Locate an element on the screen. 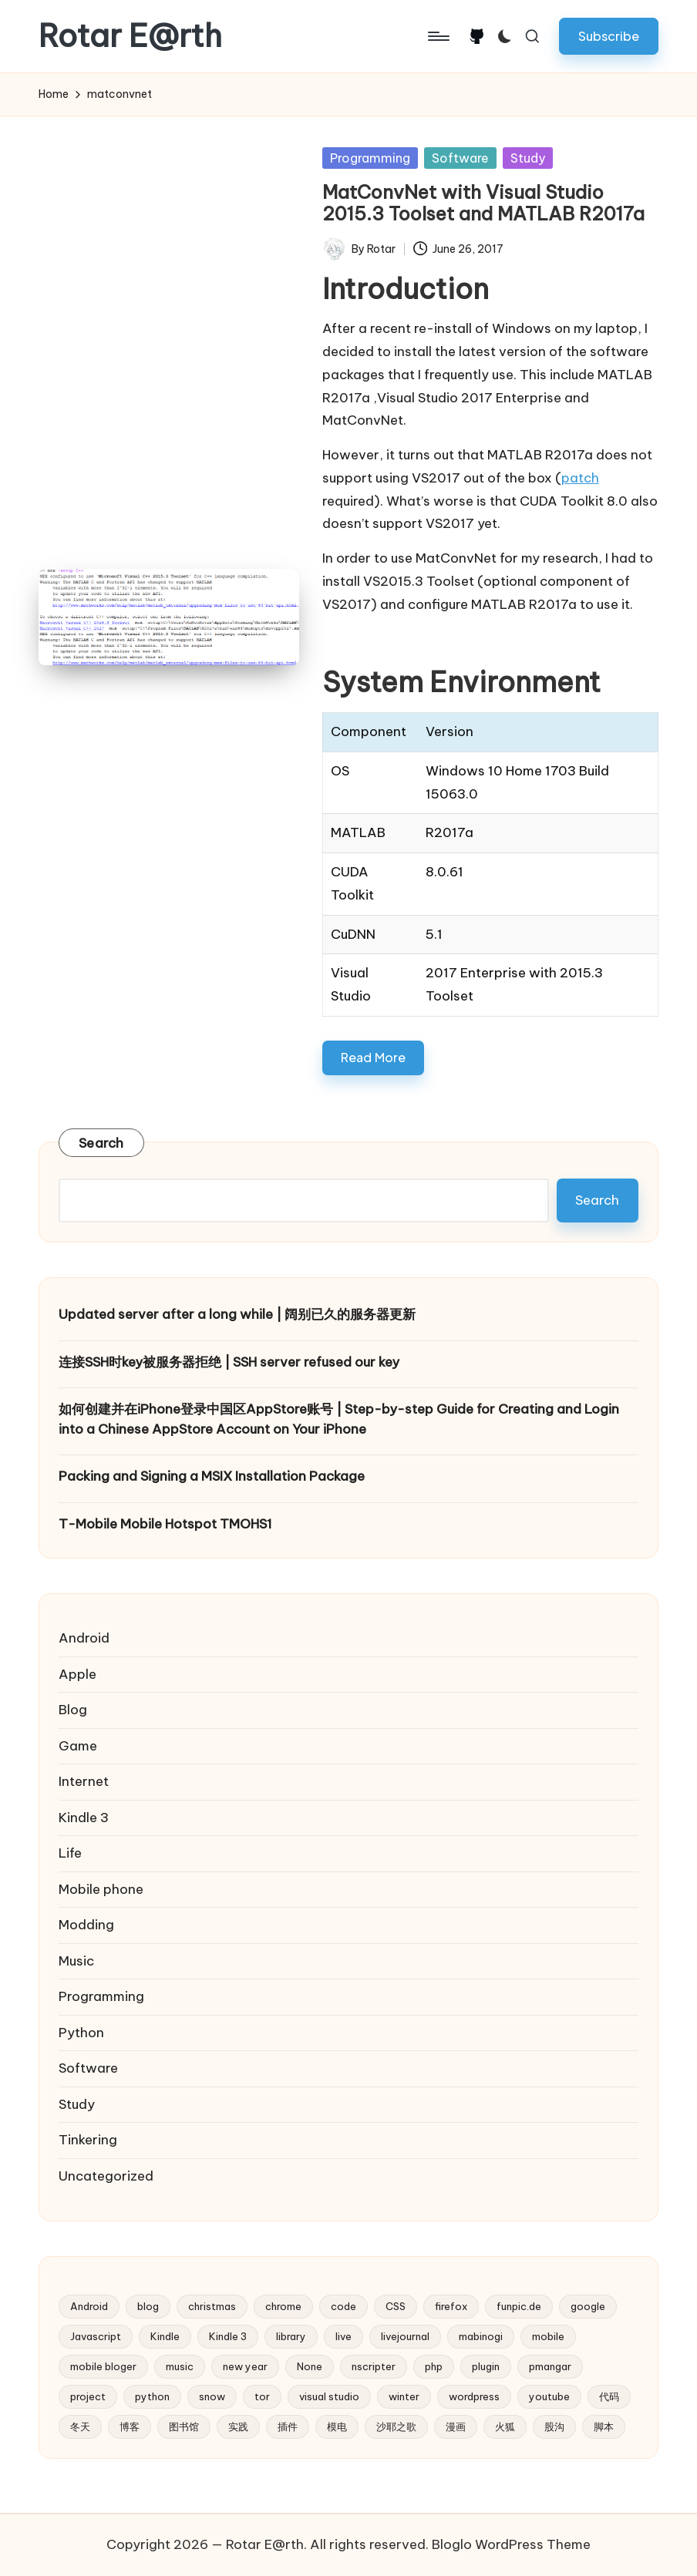 This screenshot has width=697, height=2576. youtube [youtube (4 items)] is located at coordinates (549, 2396).